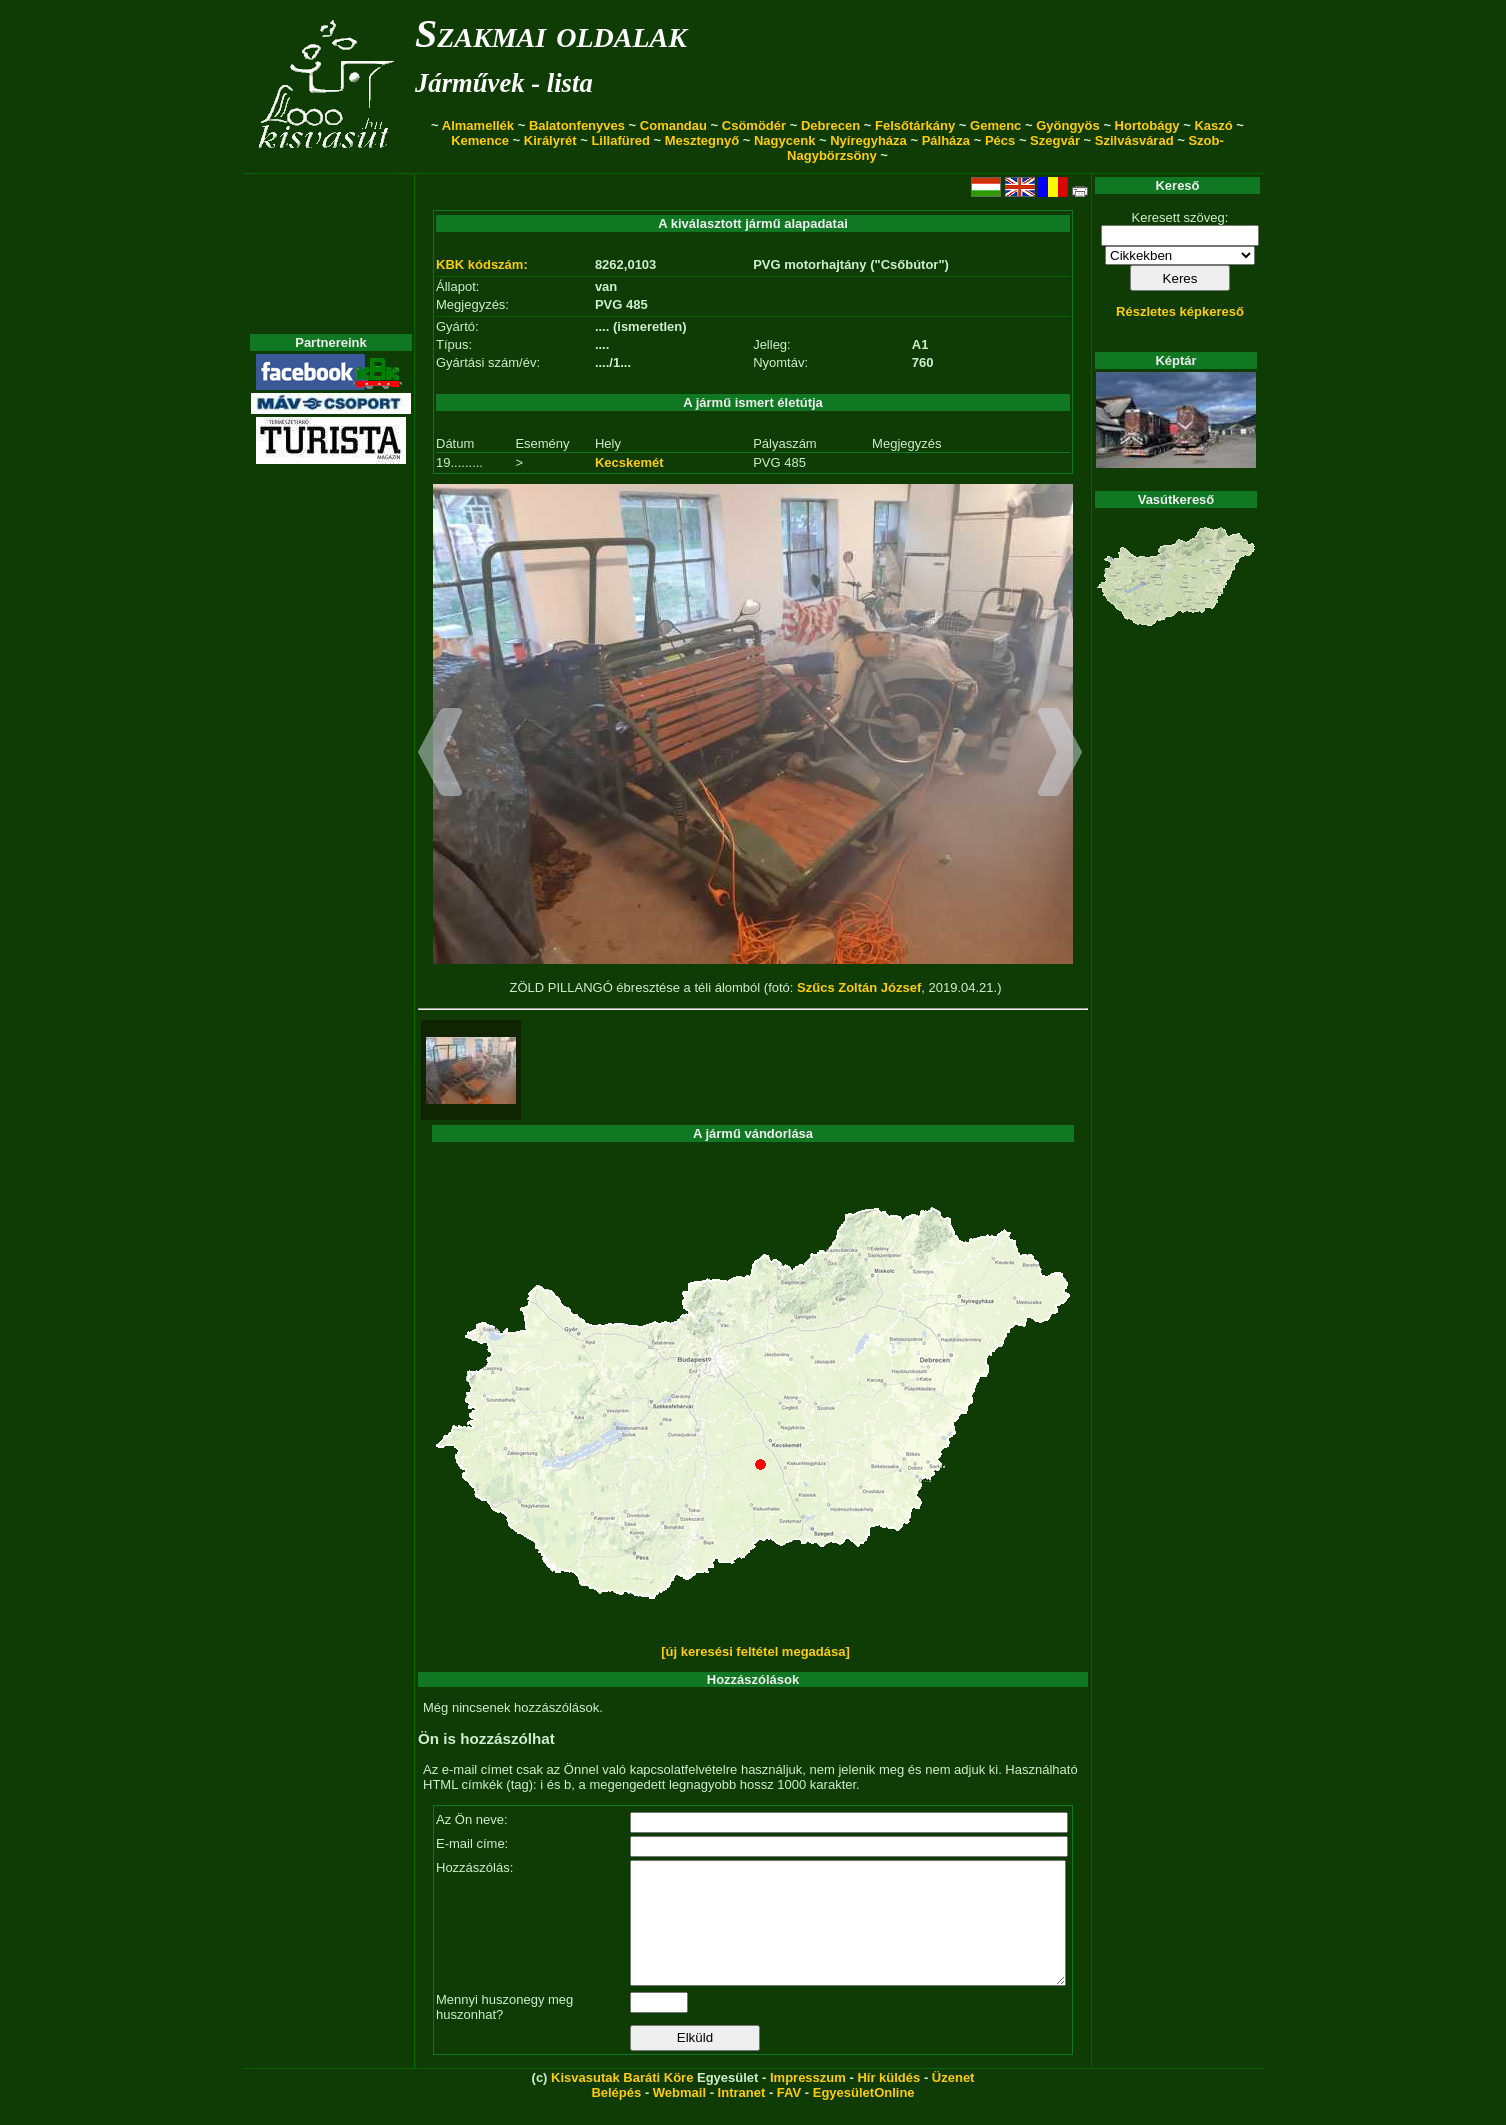 Image resolution: width=1506 pixels, height=2125 pixels. I want to click on Járművek - lista, so click(504, 83).